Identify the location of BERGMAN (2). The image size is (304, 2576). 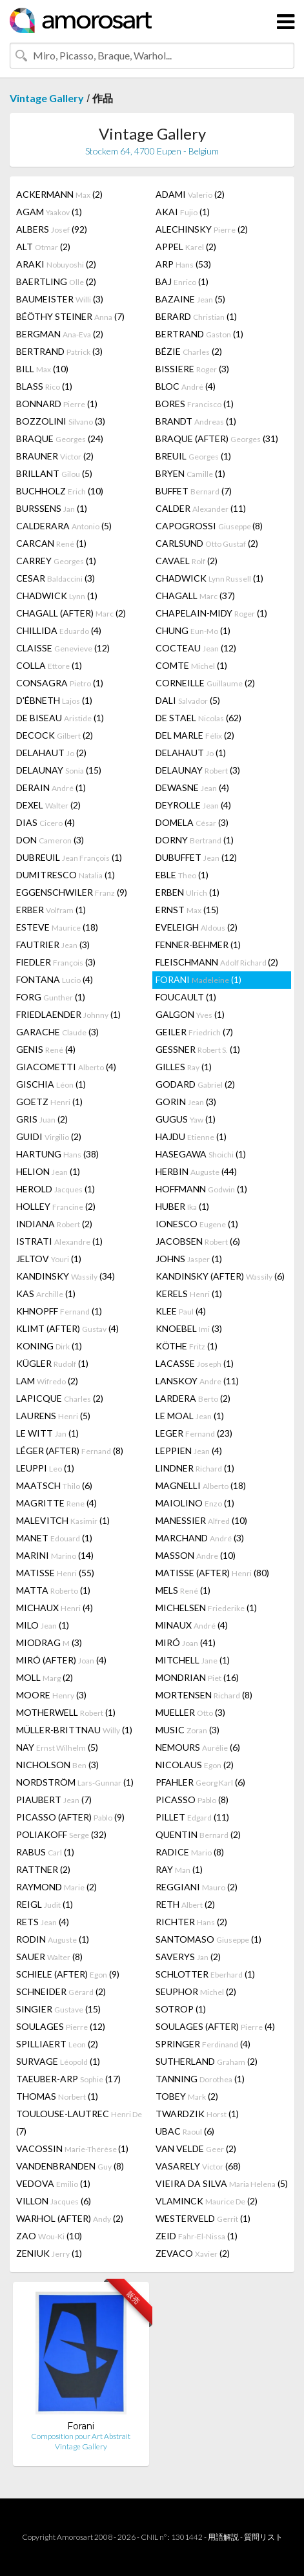
(59, 333).